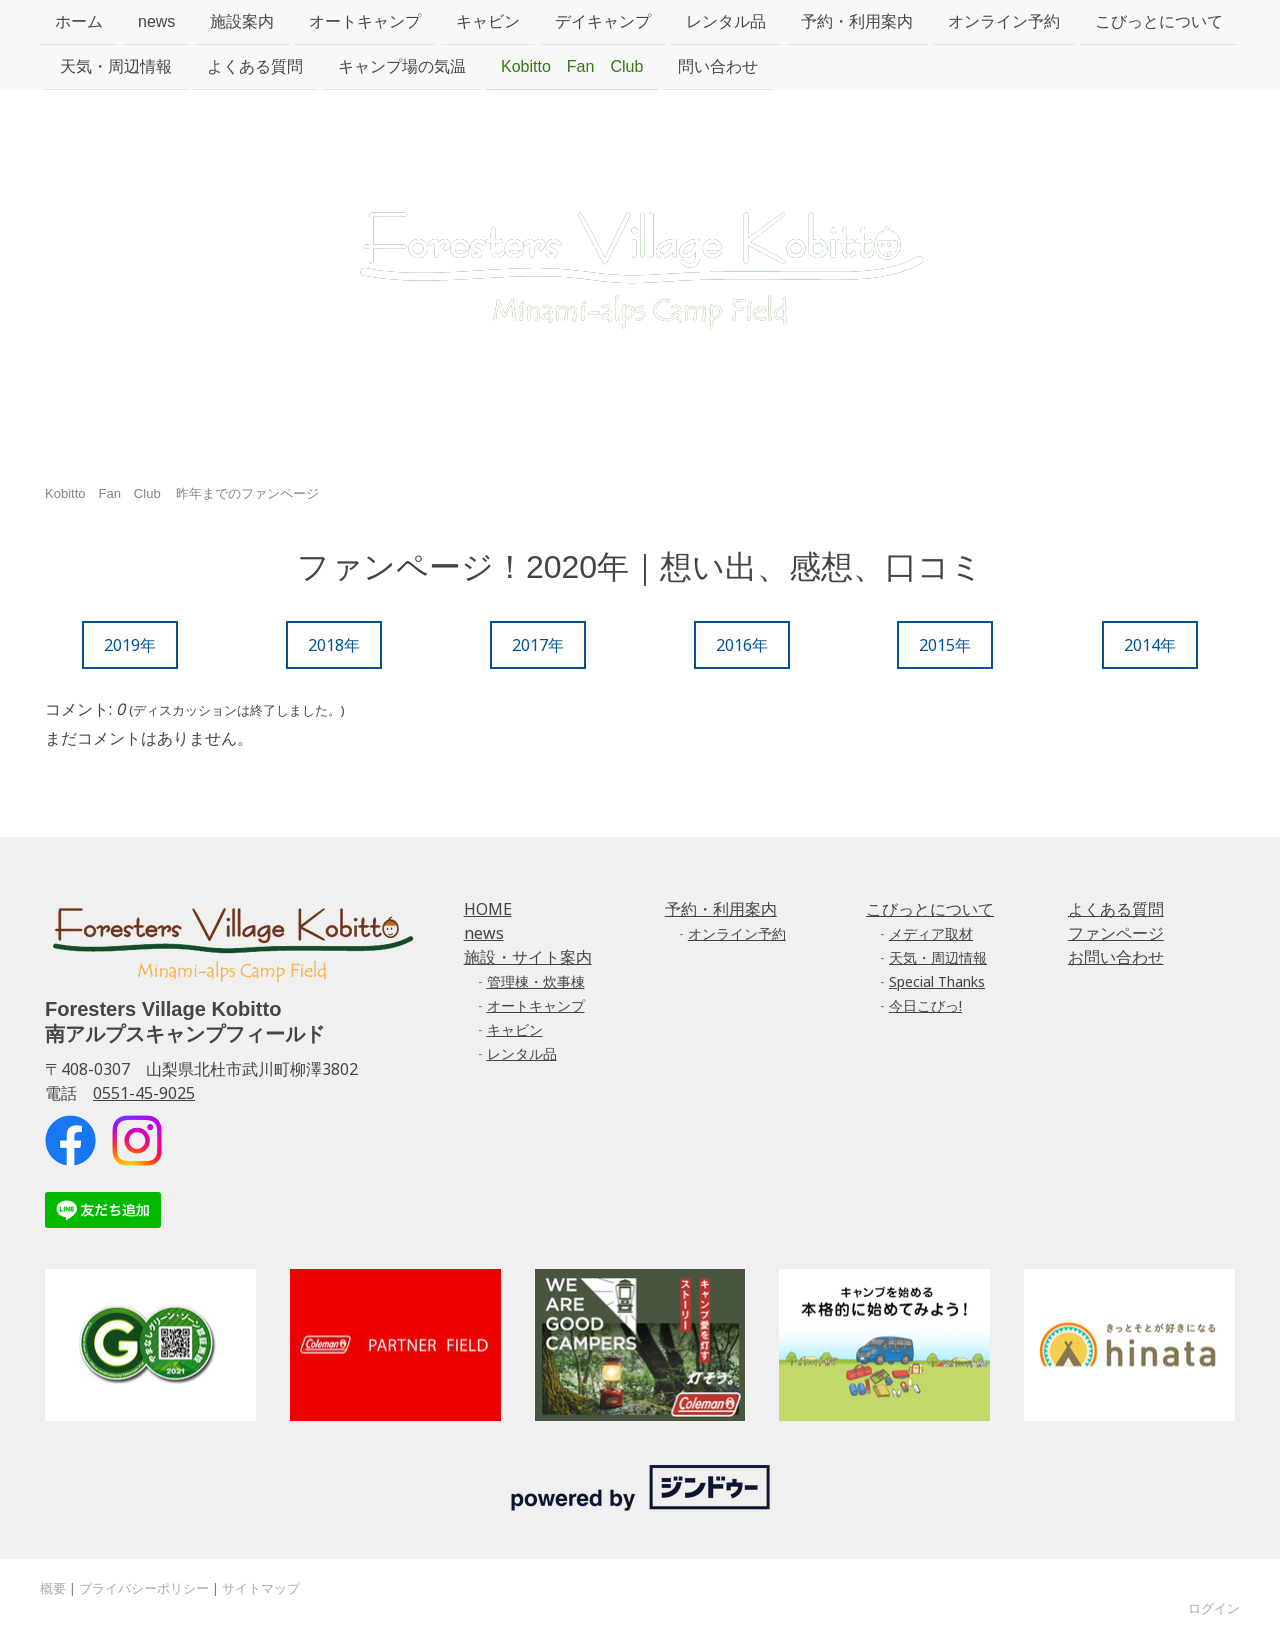 Image resolution: width=1280 pixels, height=1638 pixels. What do you see at coordinates (488, 909) in the screenshot?
I see `HOME` at bounding box center [488, 909].